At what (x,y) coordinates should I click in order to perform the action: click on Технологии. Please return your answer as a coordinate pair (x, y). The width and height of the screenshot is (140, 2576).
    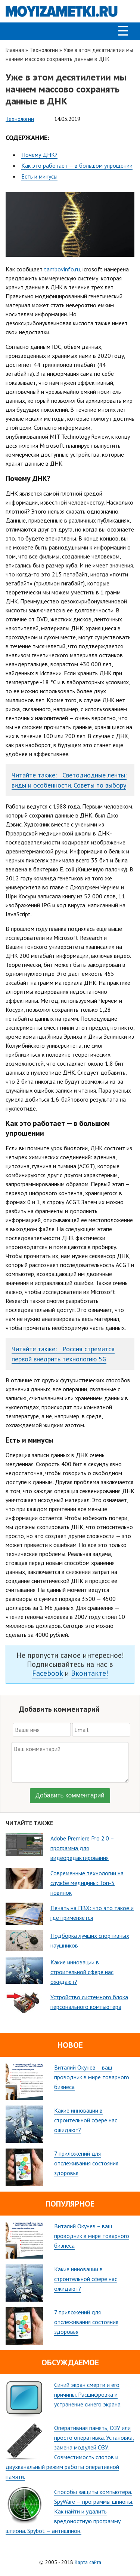
    Looking at the image, I should click on (43, 50).